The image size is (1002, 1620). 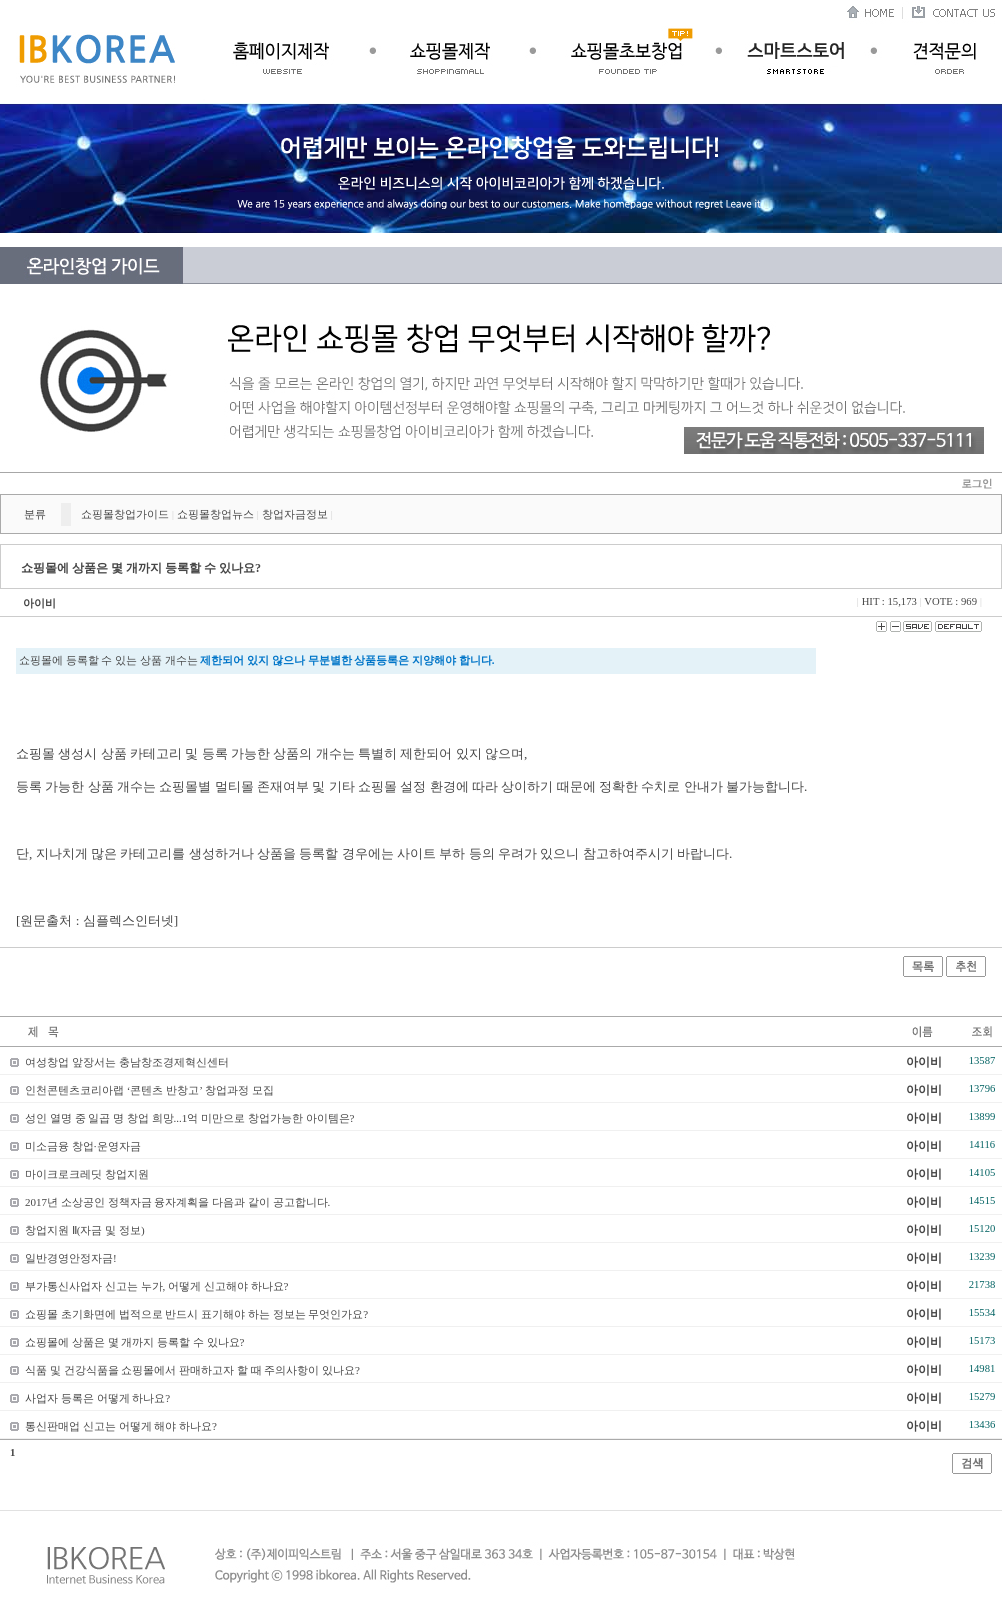 I want to click on 쇼핑몰 초기화면에 법적으로 반드시 표기해야 하는 정보는 무엇인가요?, so click(x=196, y=1314).